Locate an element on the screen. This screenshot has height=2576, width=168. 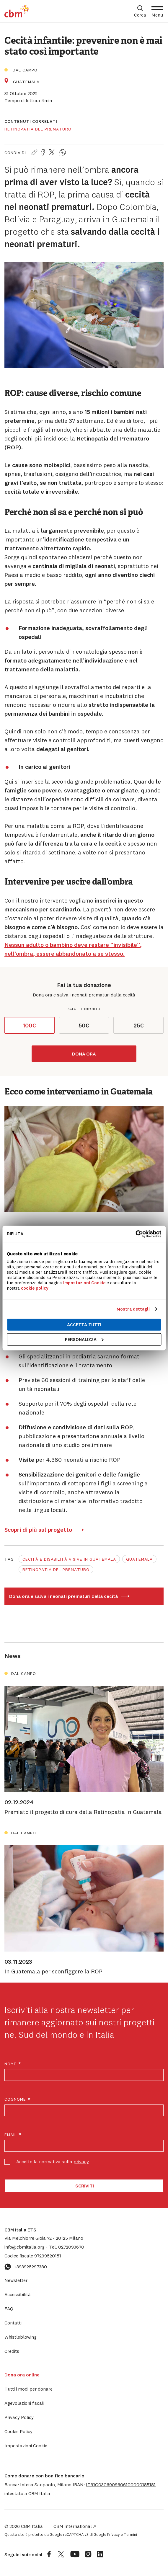
Newsletter is located at coordinates (15, 2280).